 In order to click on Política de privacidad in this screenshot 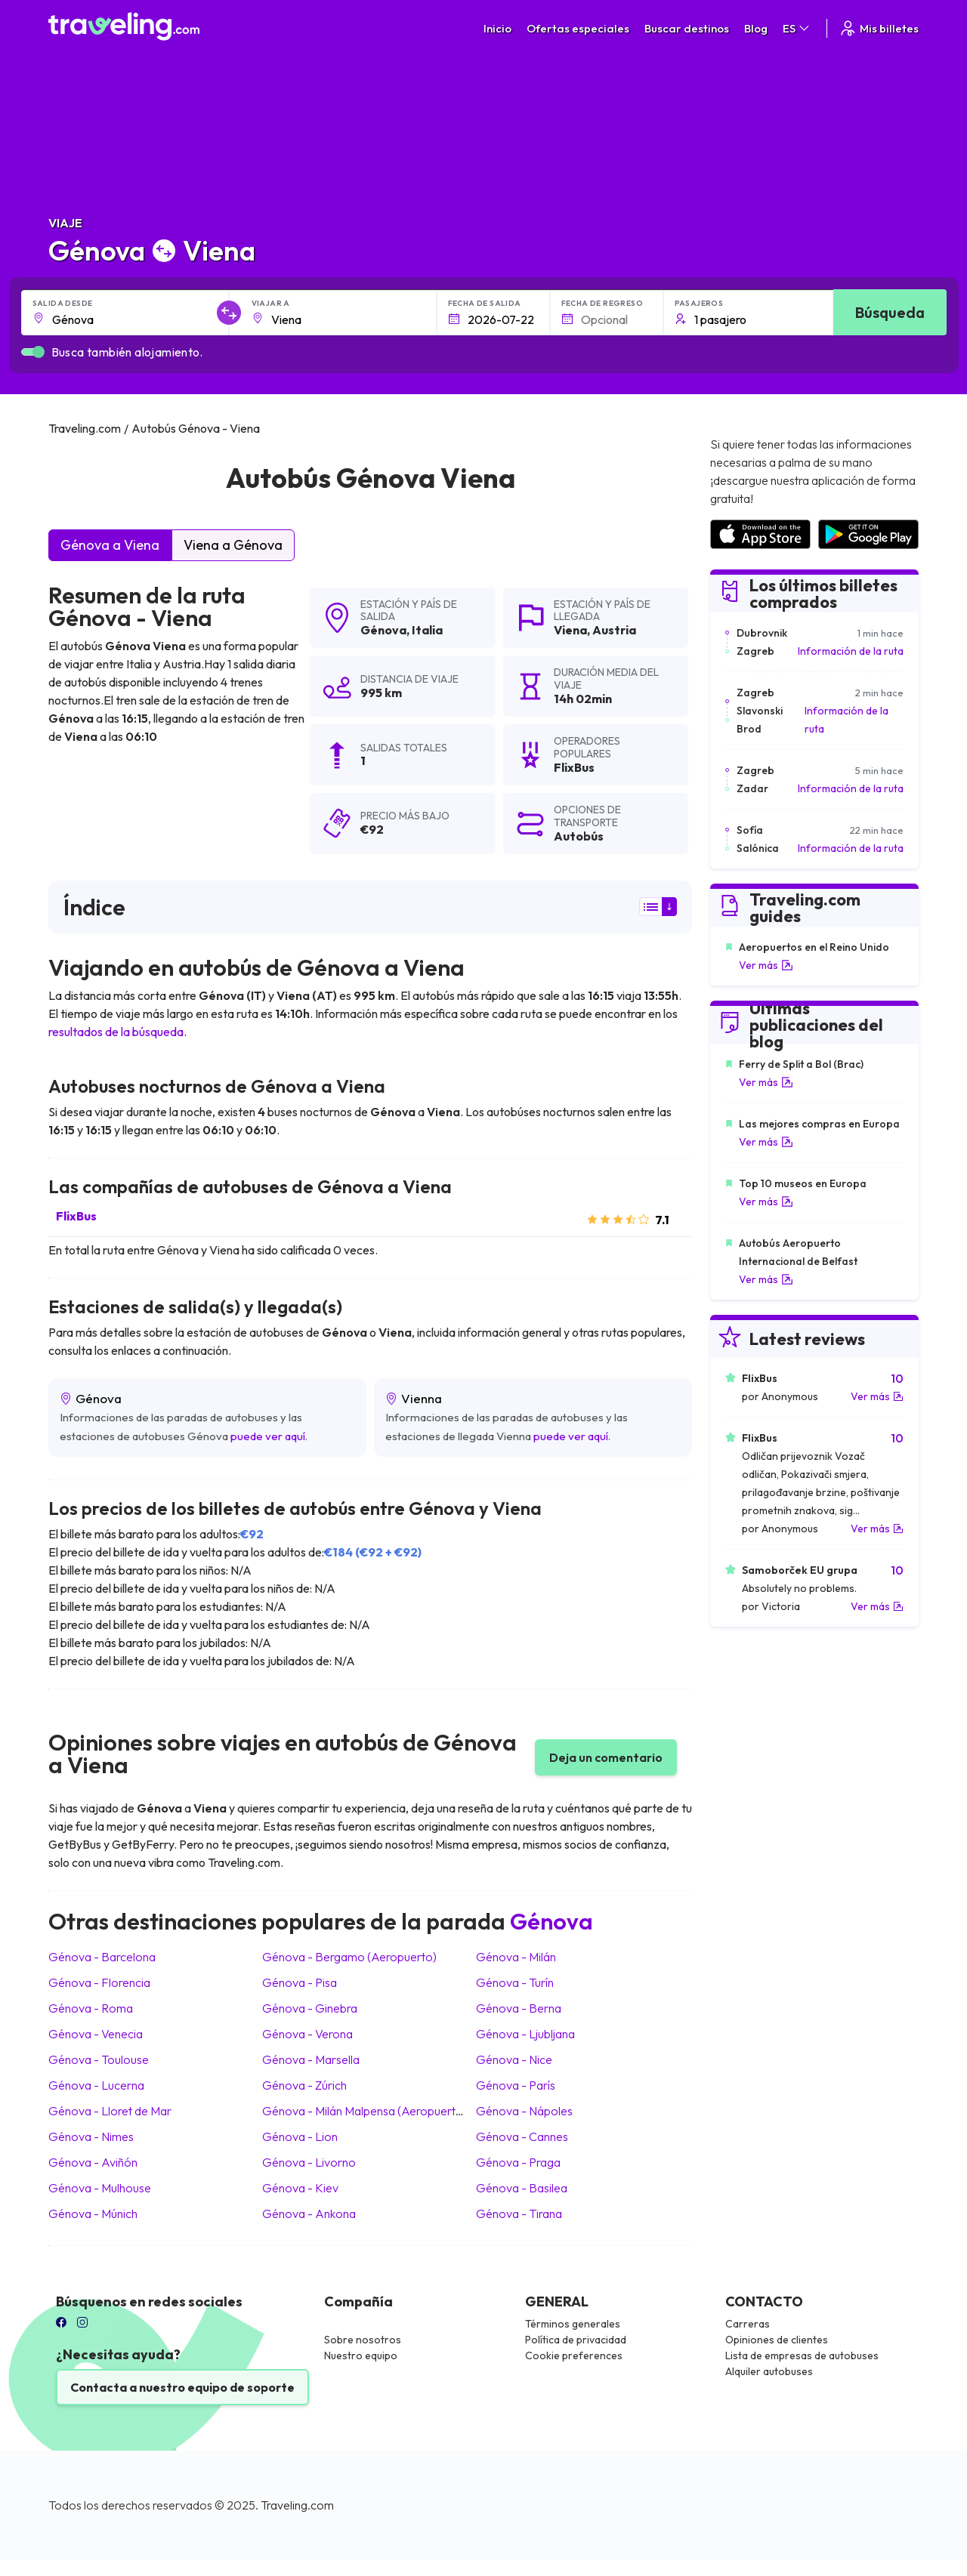, I will do `click(575, 2339)`.